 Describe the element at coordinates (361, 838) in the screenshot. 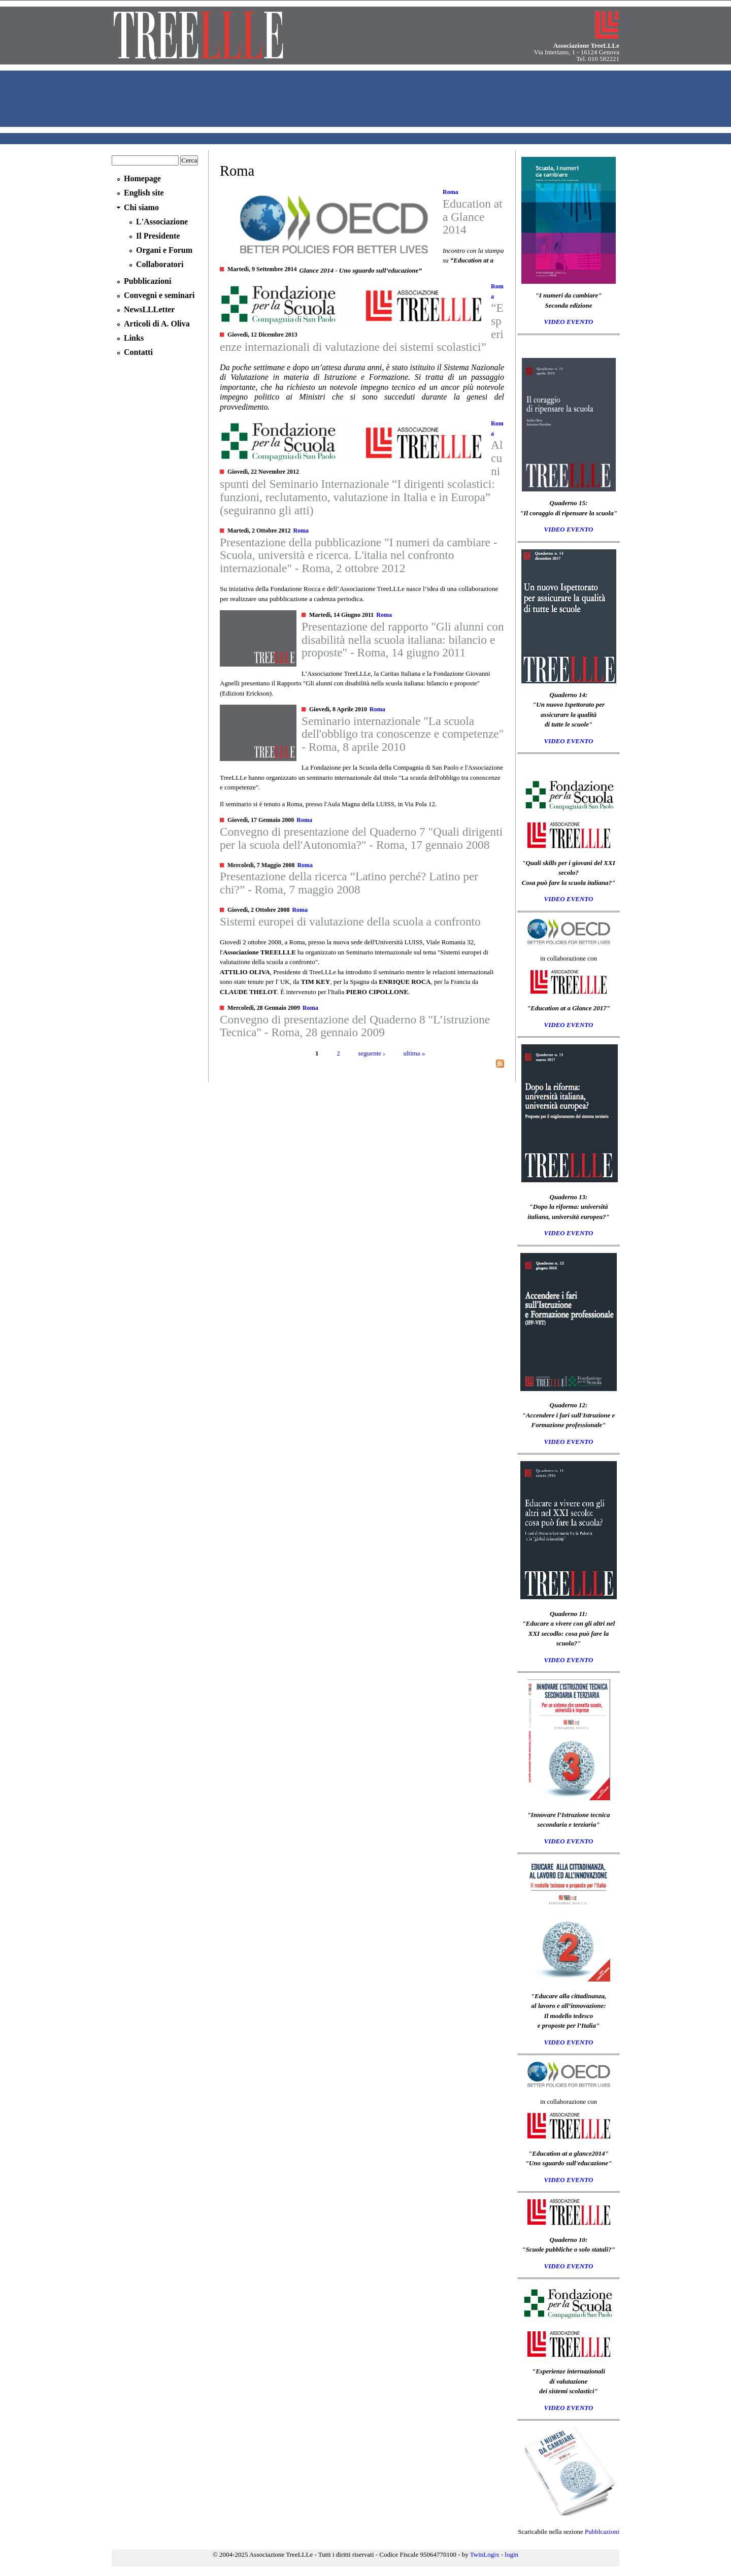

I see `Convegno di presentazione del Quaderno 7 "Quali dirigenti per la scuola dell'Autonomia?" - Roma, 17 gennaio 2008` at that location.